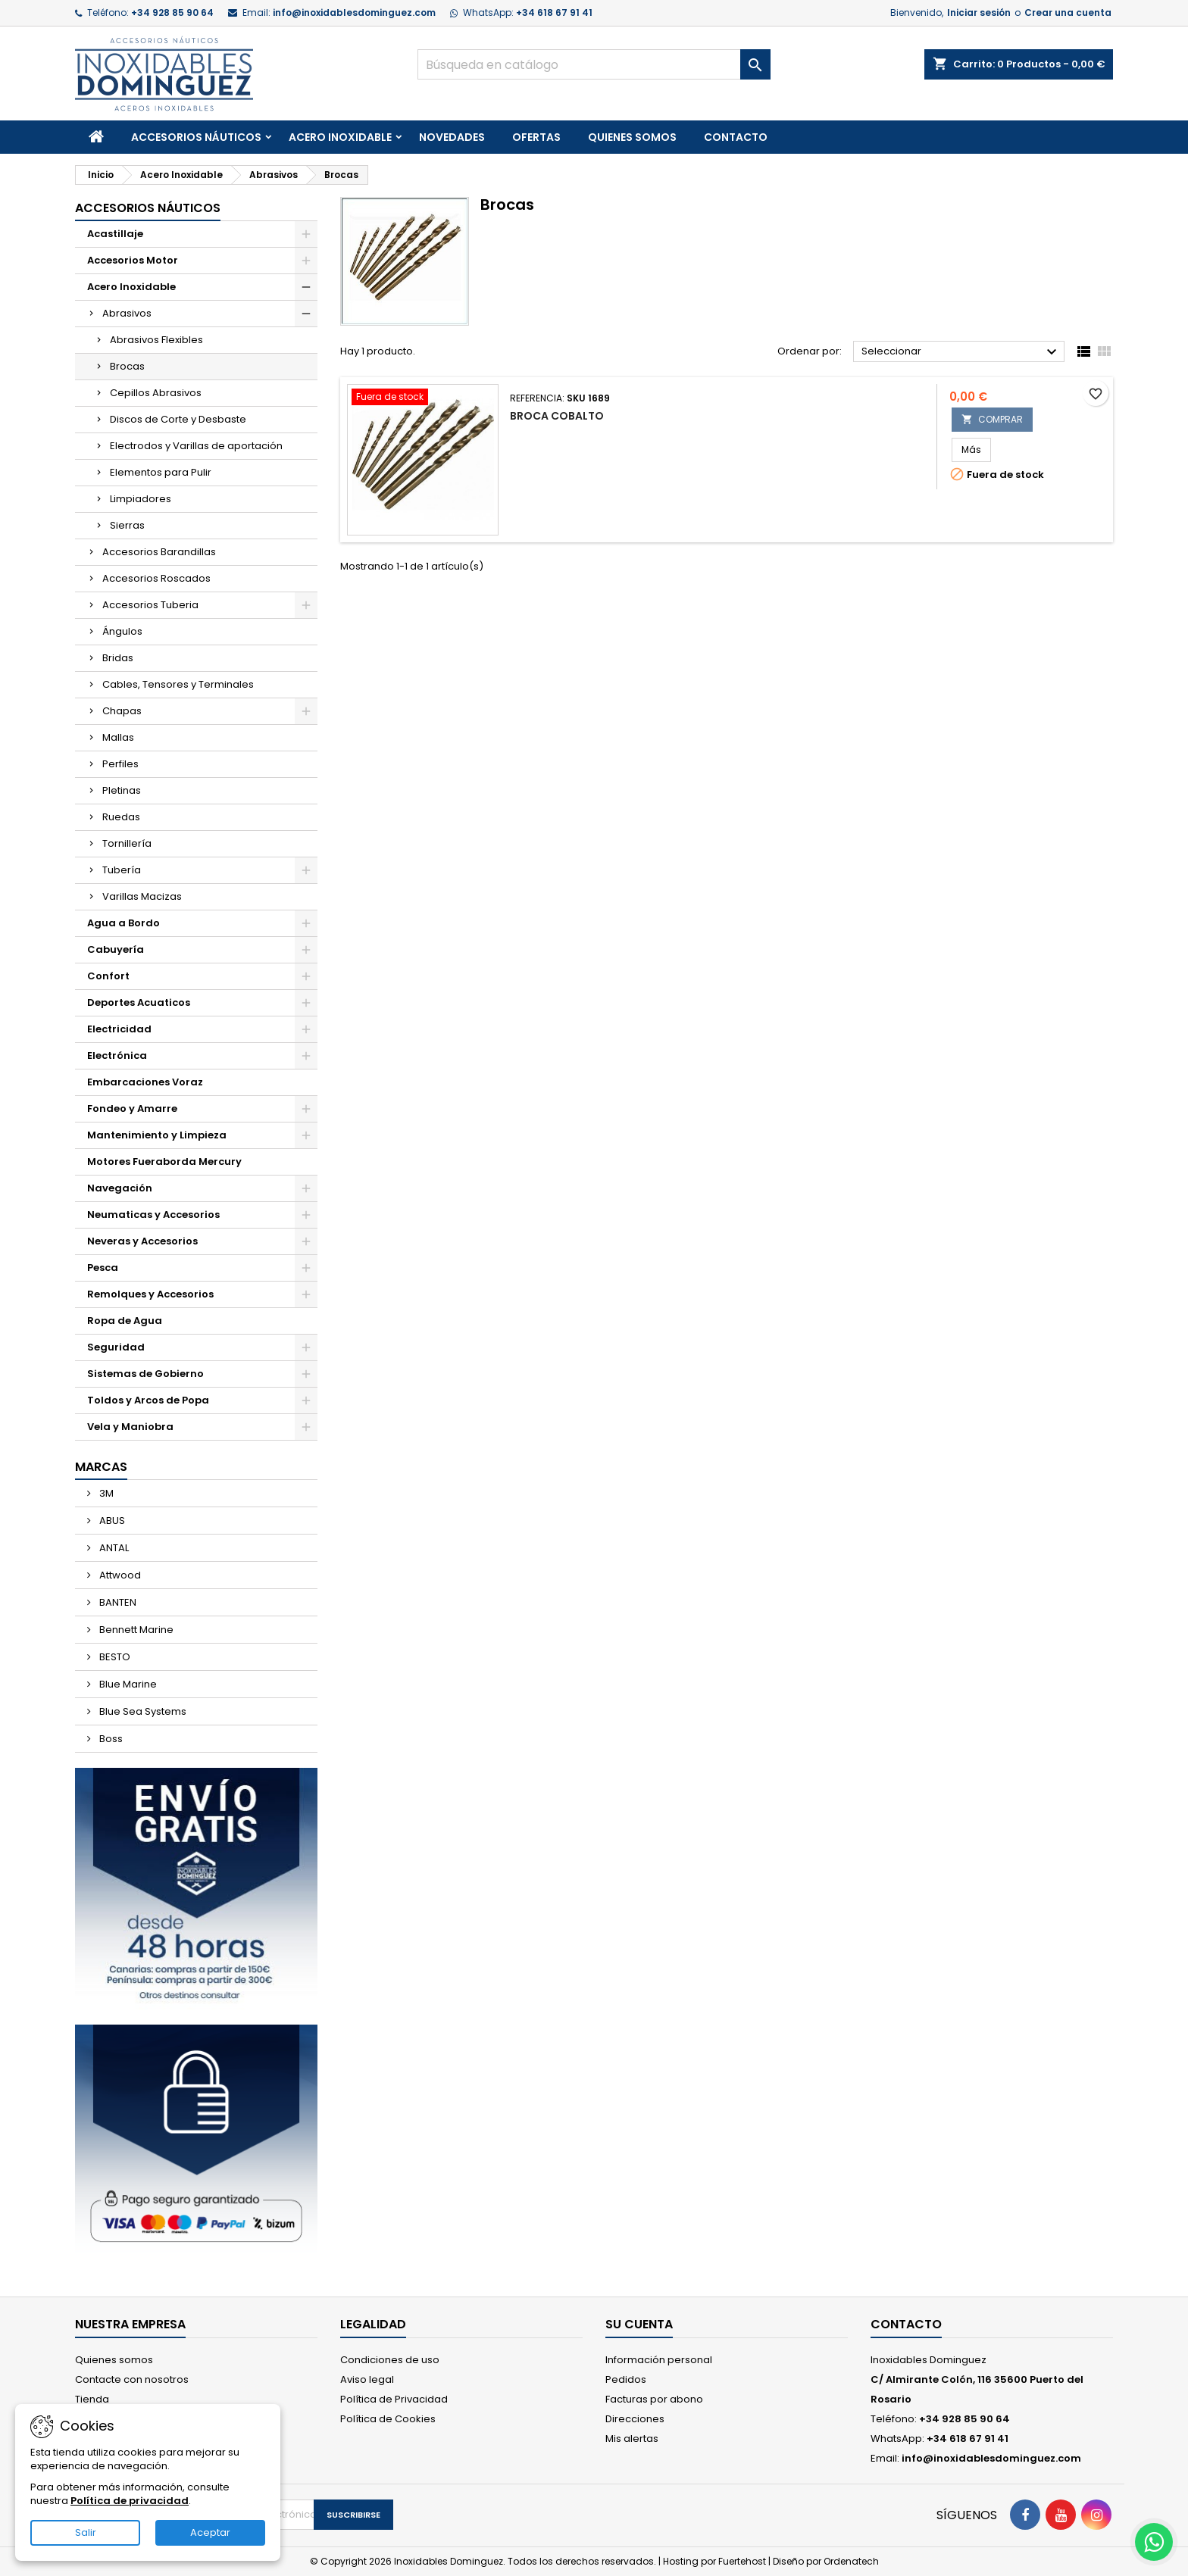 The width and height of the screenshot is (1188, 2576). Describe the element at coordinates (124, 1320) in the screenshot. I see `Ropa de Agua` at that location.